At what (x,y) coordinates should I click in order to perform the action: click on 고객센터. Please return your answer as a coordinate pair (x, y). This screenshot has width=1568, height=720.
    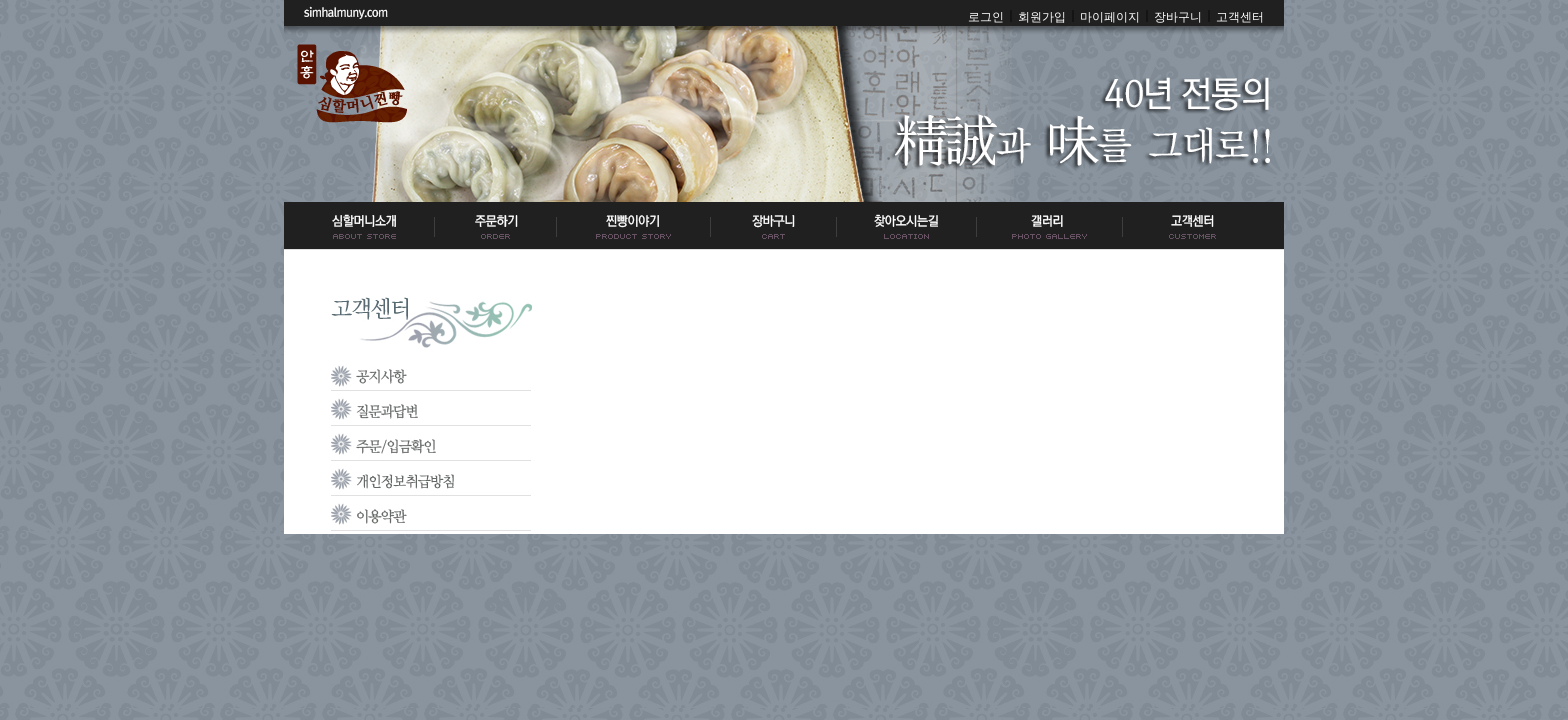
    Looking at the image, I should click on (1240, 17).